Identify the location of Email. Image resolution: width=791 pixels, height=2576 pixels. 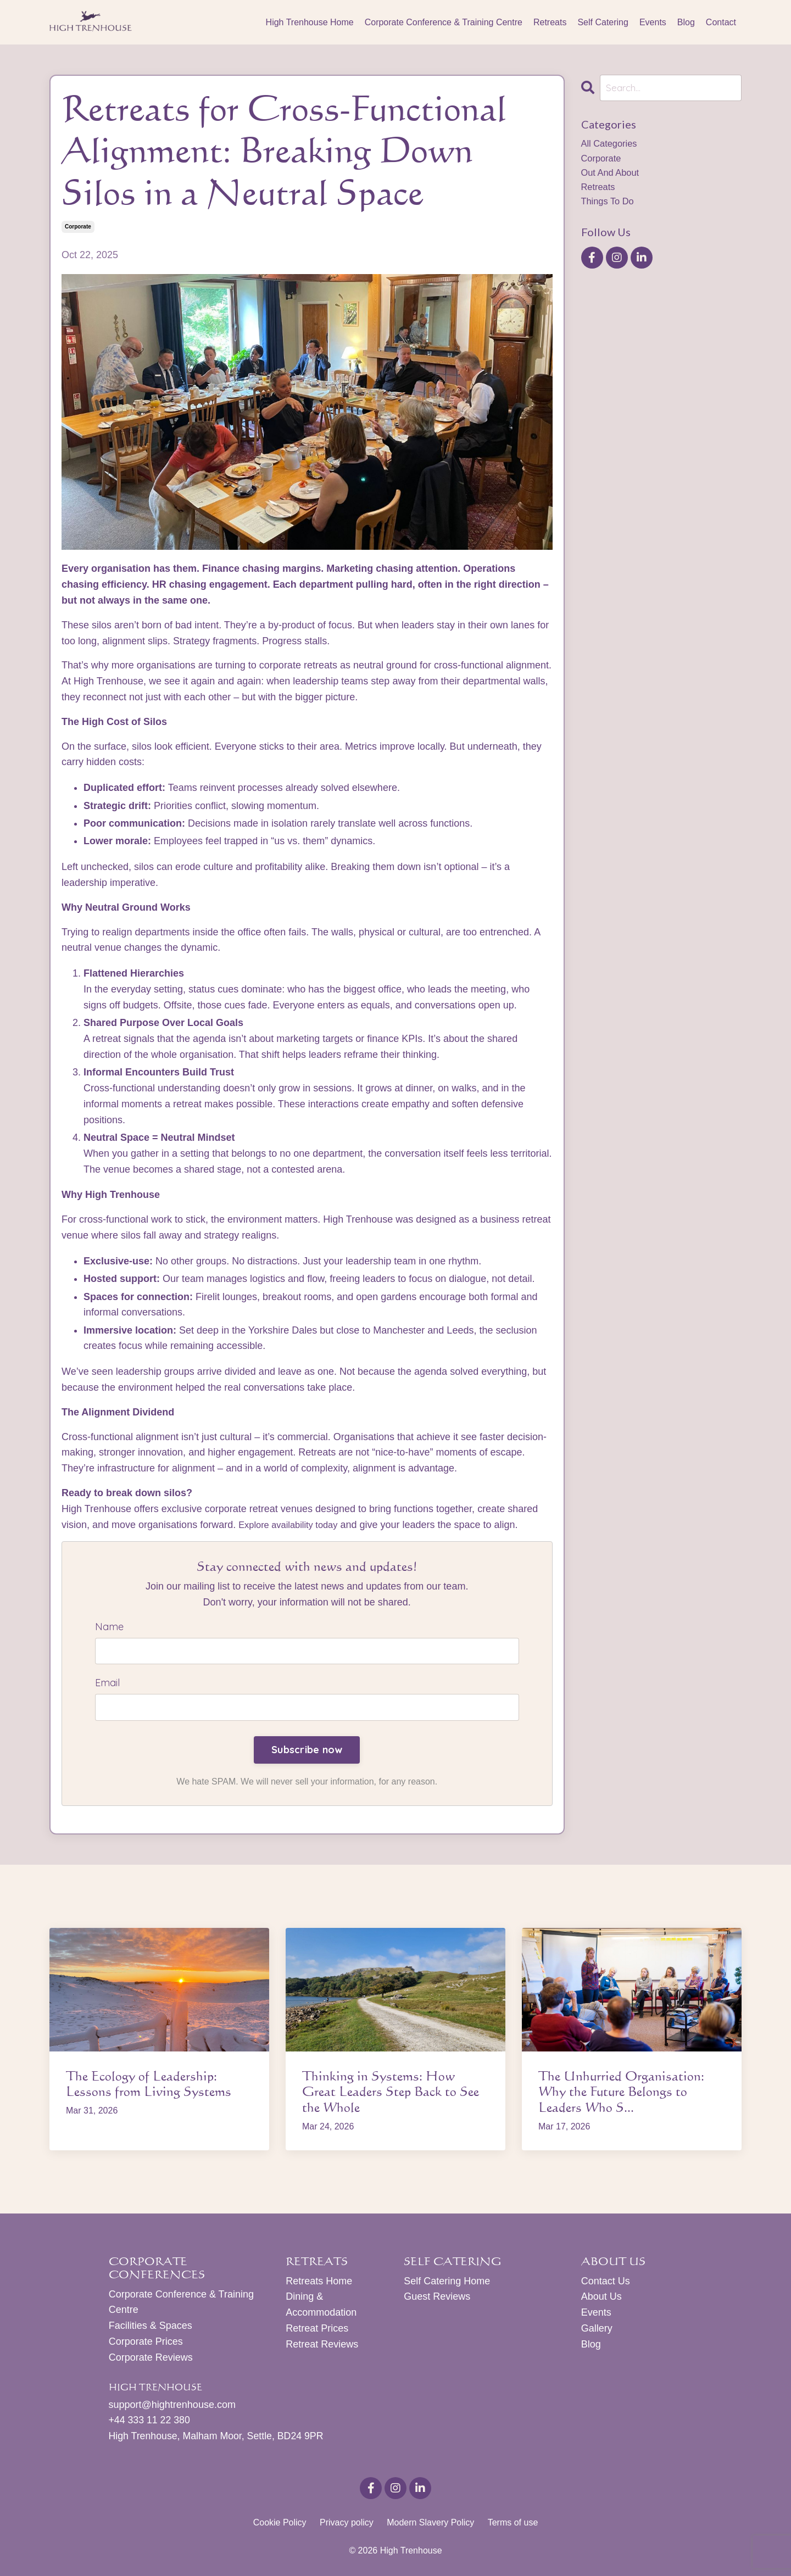
(107, 1683).